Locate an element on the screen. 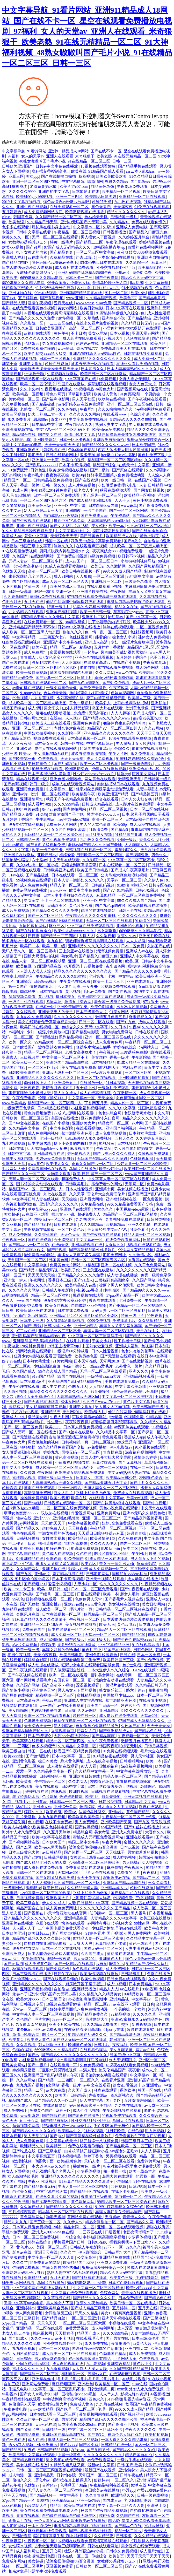 This screenshot has width=174, height=2576. 精品69 is located at coordinates (86, 647).